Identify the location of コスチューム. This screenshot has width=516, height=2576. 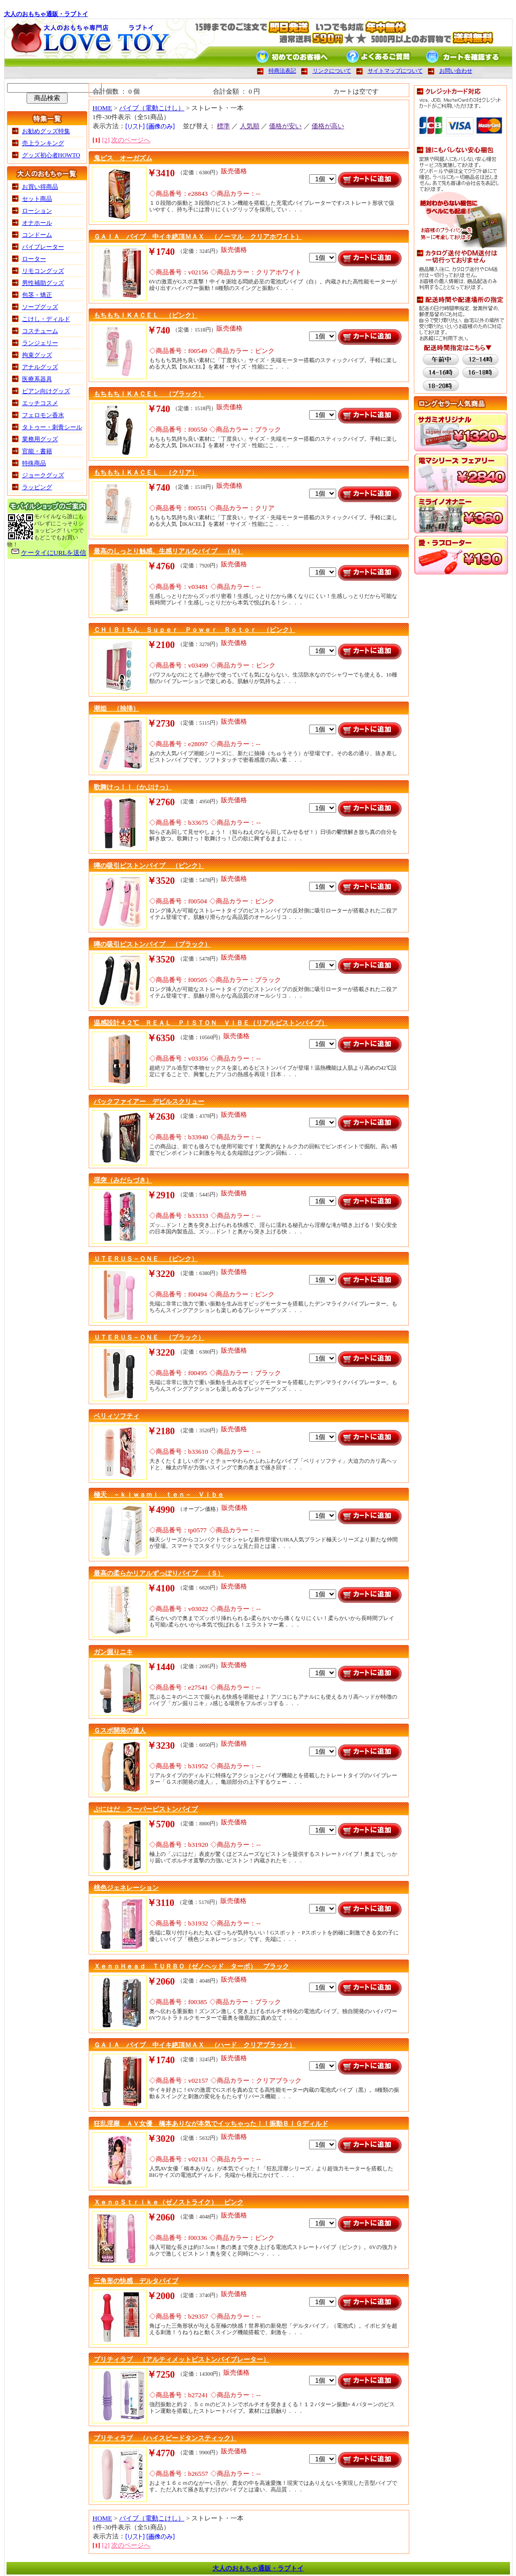
(40, 331).